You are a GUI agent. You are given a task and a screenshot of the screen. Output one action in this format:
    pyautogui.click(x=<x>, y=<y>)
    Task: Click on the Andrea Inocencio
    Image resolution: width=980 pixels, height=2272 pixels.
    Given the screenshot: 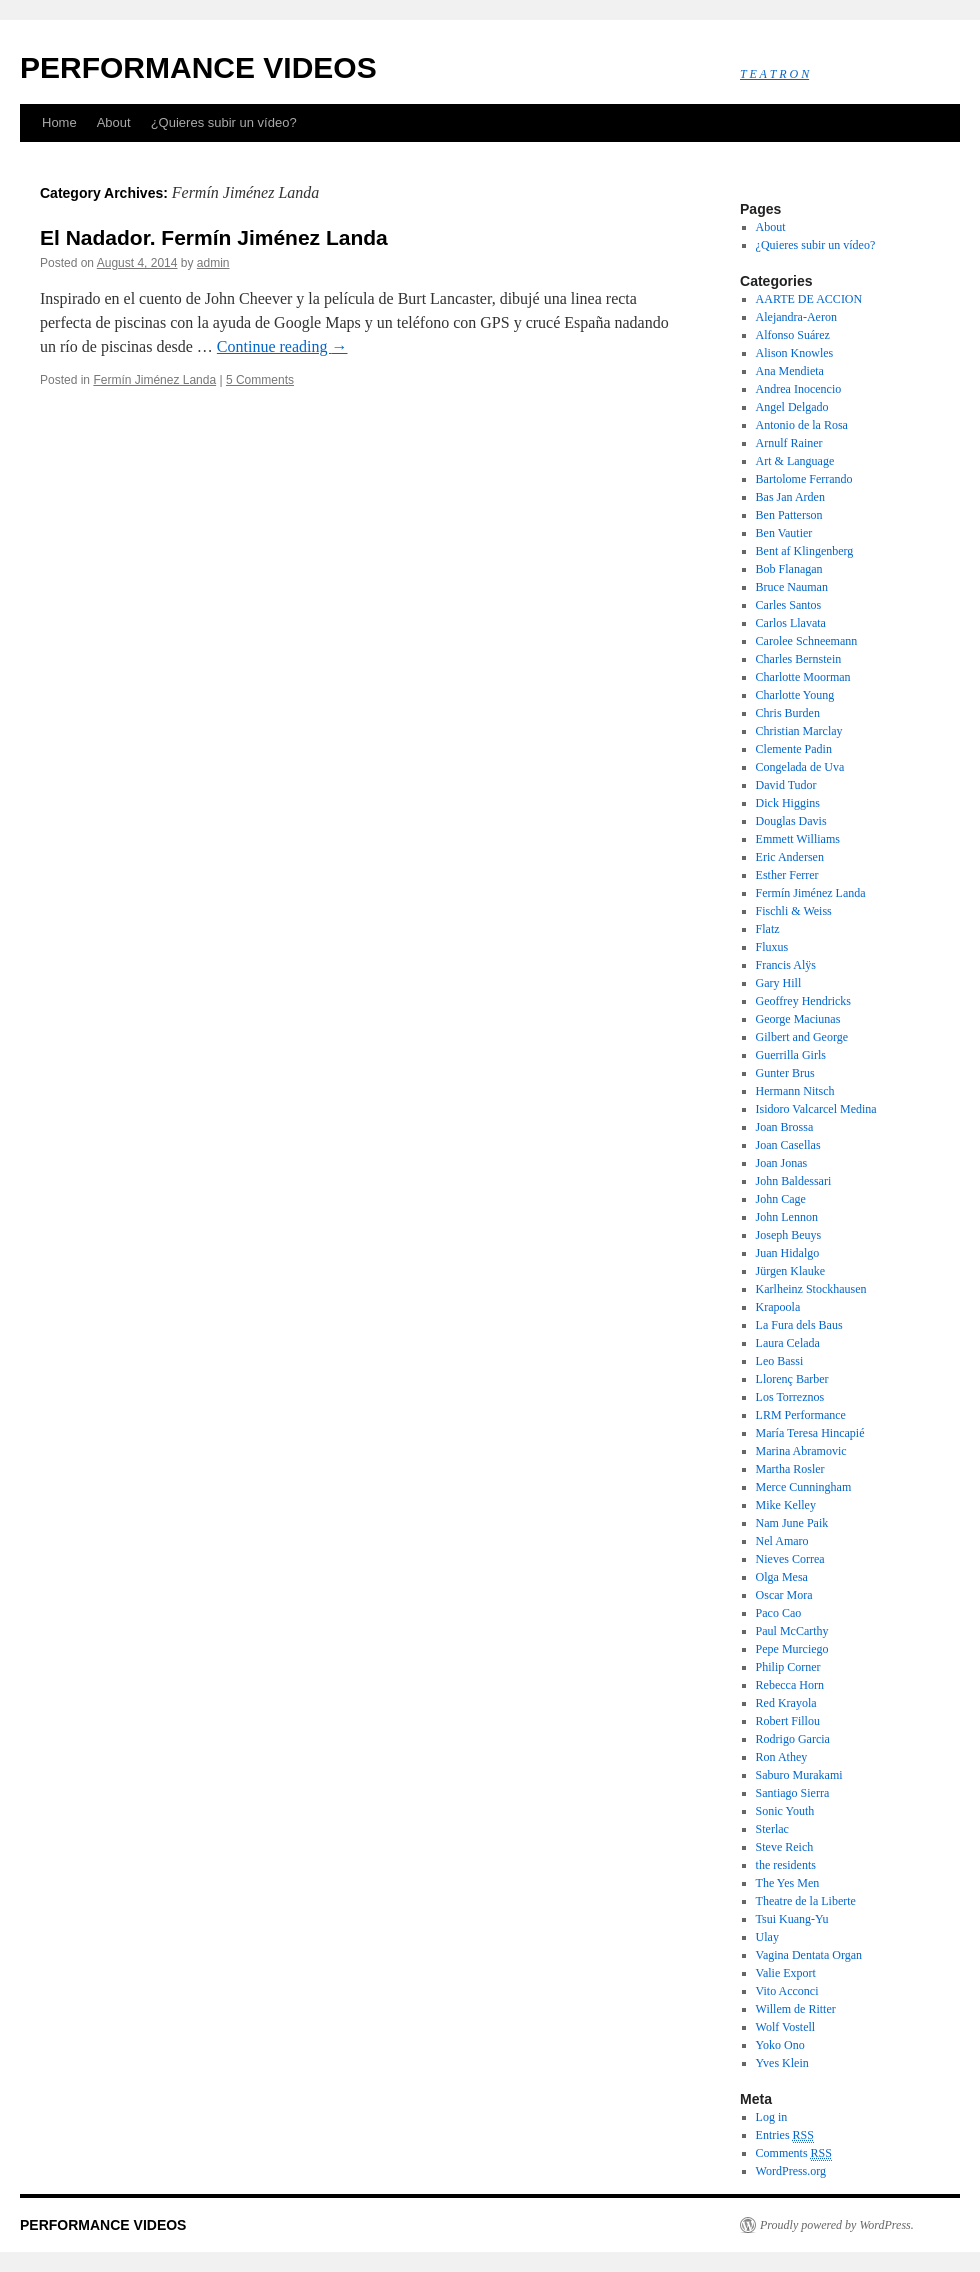 What is the action you would take?
    pyautogui.click(x=799, y=389)
    